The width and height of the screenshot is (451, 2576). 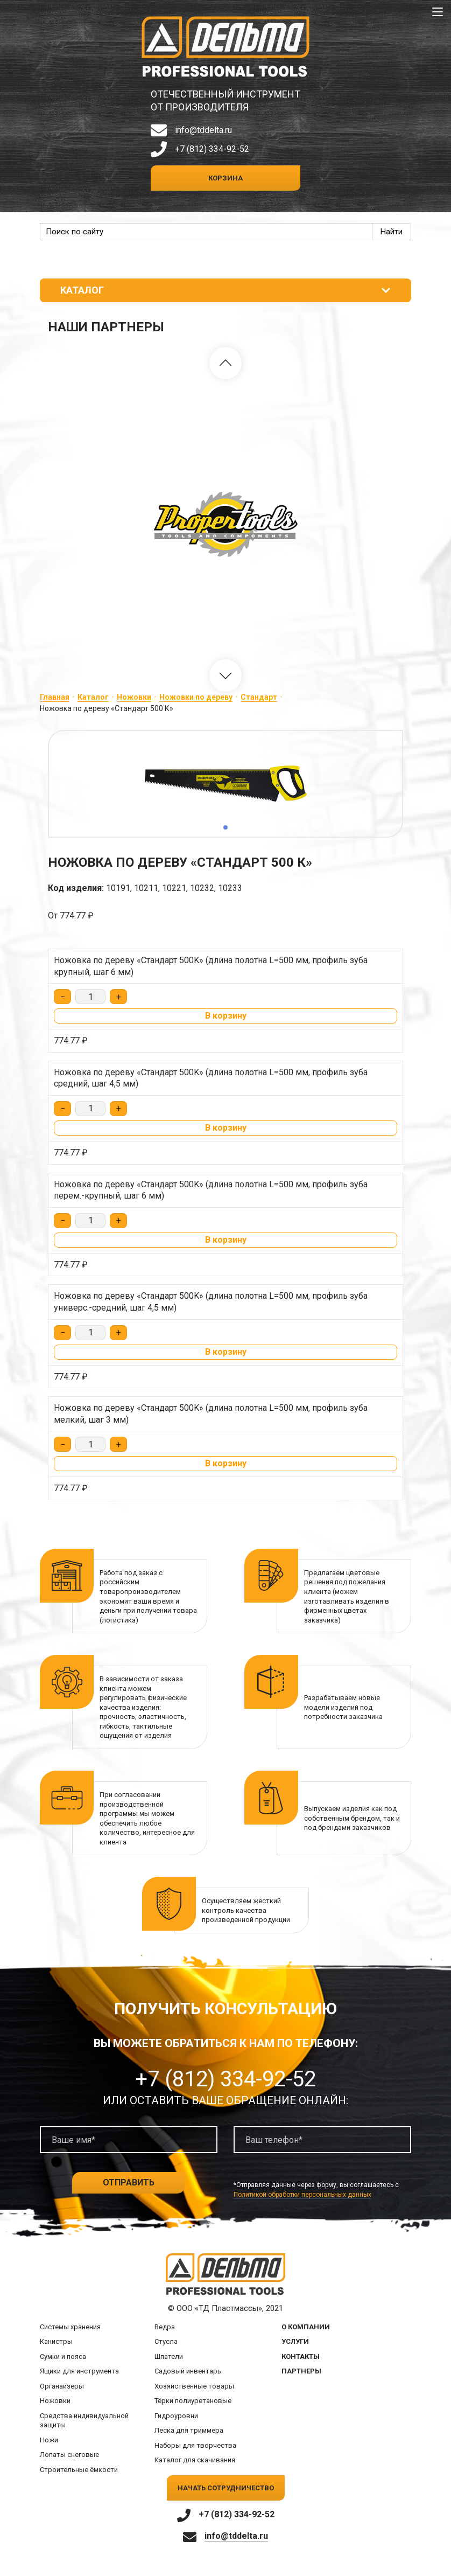 What do you see at coordinates (301, 2371) in the screenshot?
I see `Партнеры` at bounding box center [301, 2371].